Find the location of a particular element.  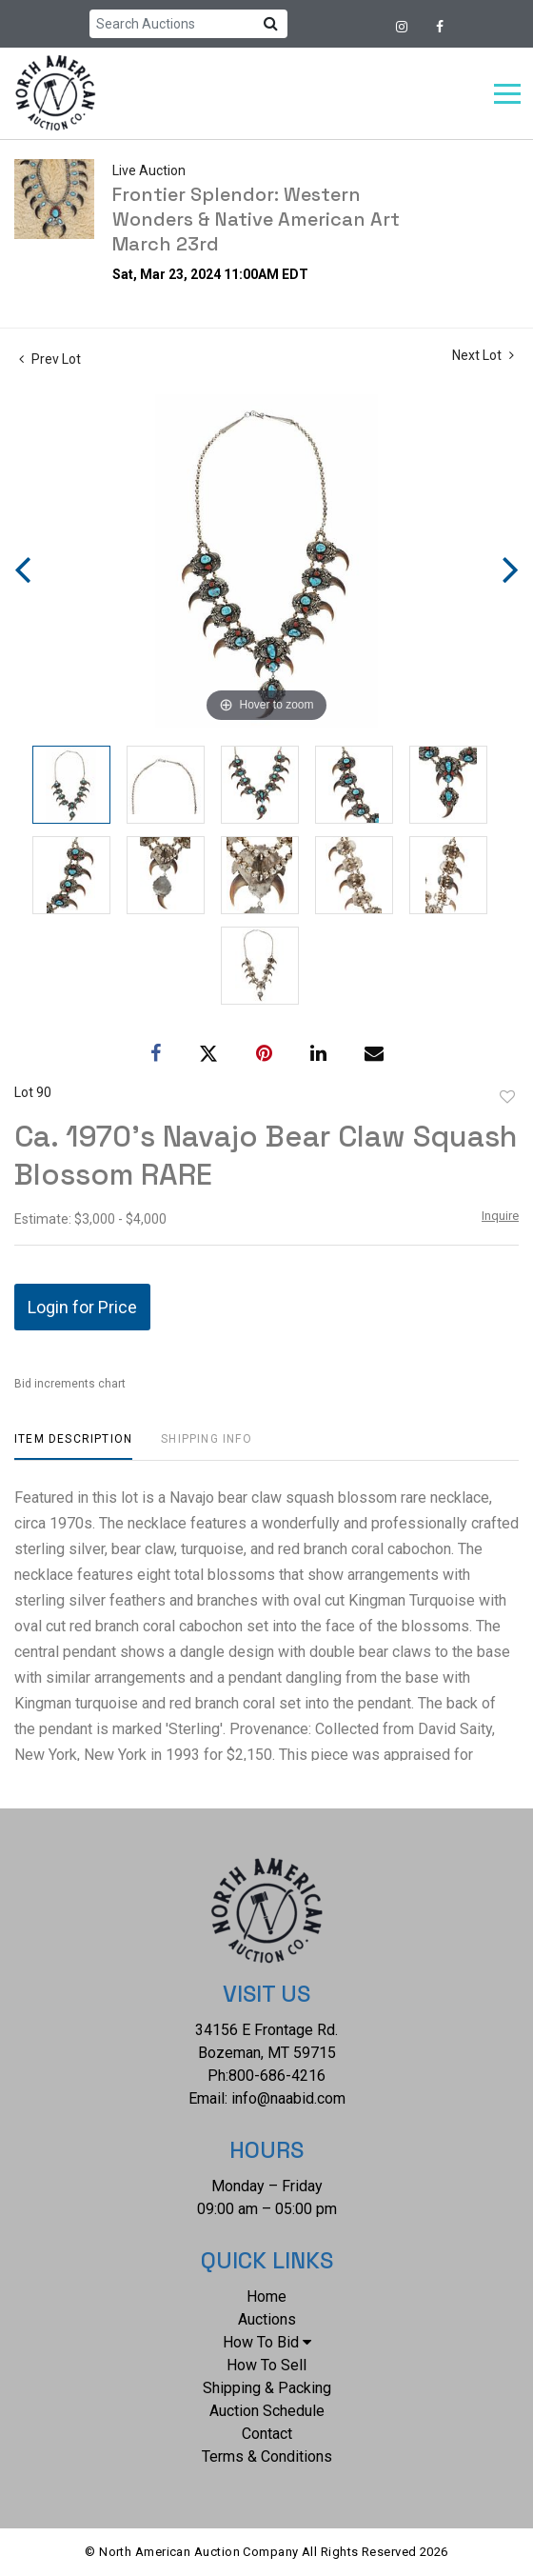

How To Bid [button] is located at coordinates (267, 2342).